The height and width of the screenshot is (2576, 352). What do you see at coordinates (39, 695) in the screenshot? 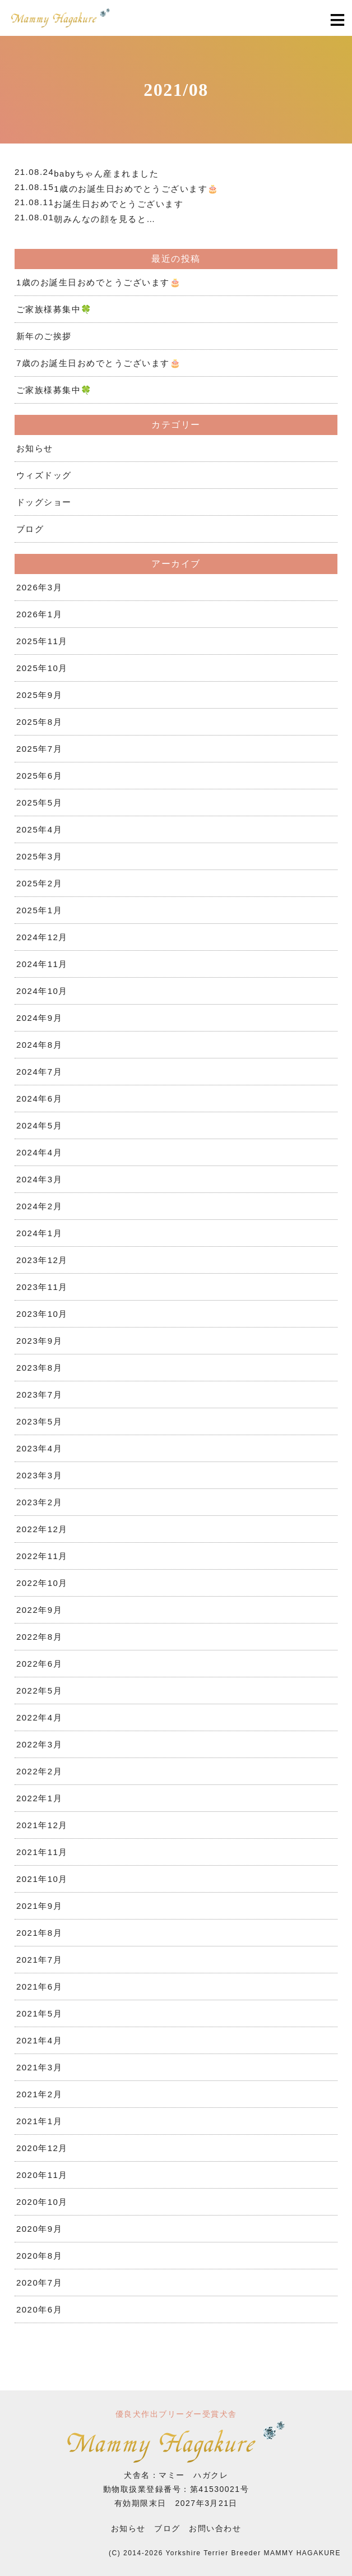
I see `2025年9月` at bounding box center [39, 695].